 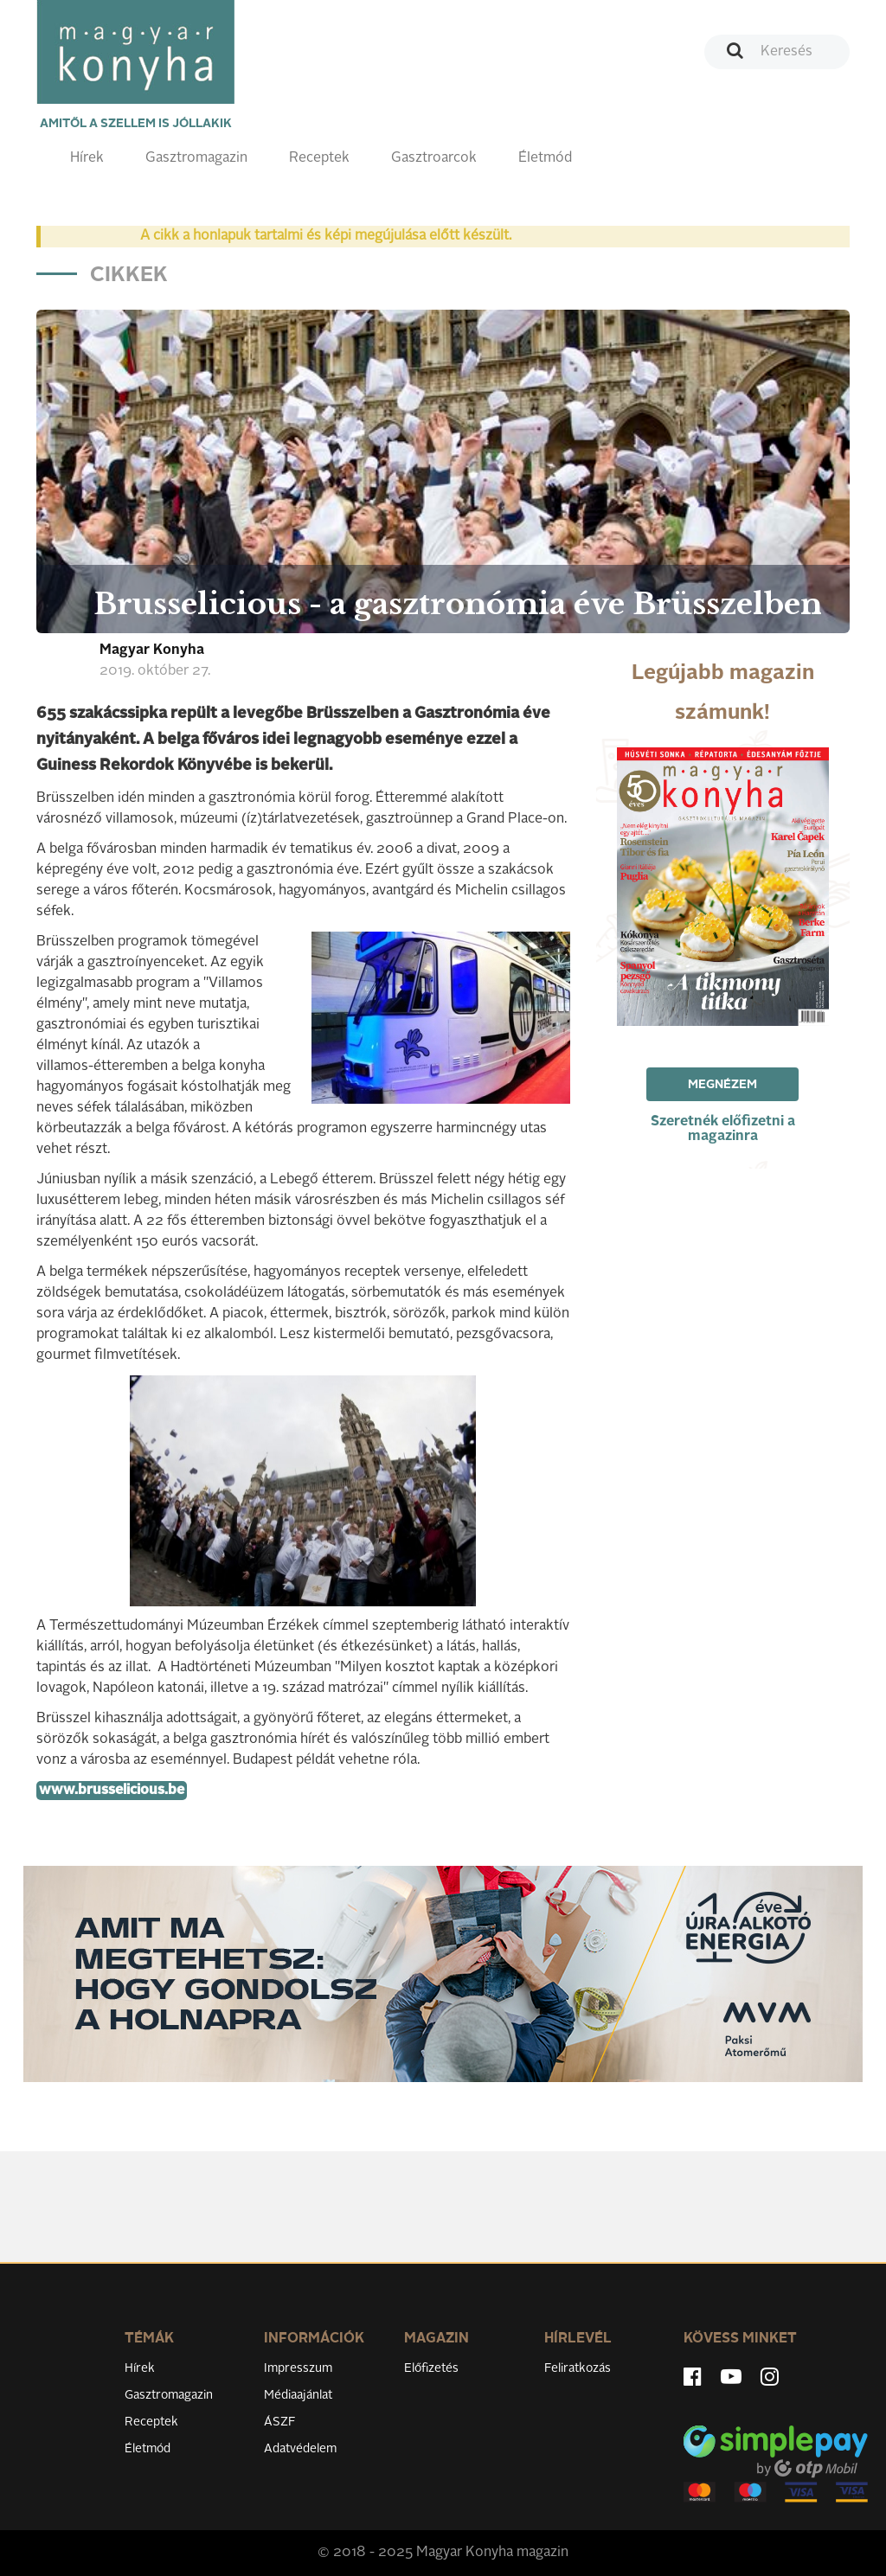 What do you see at coordinates (545, 158) in the screenshot?
I see `Életmód` at bounding box center [545, 158].